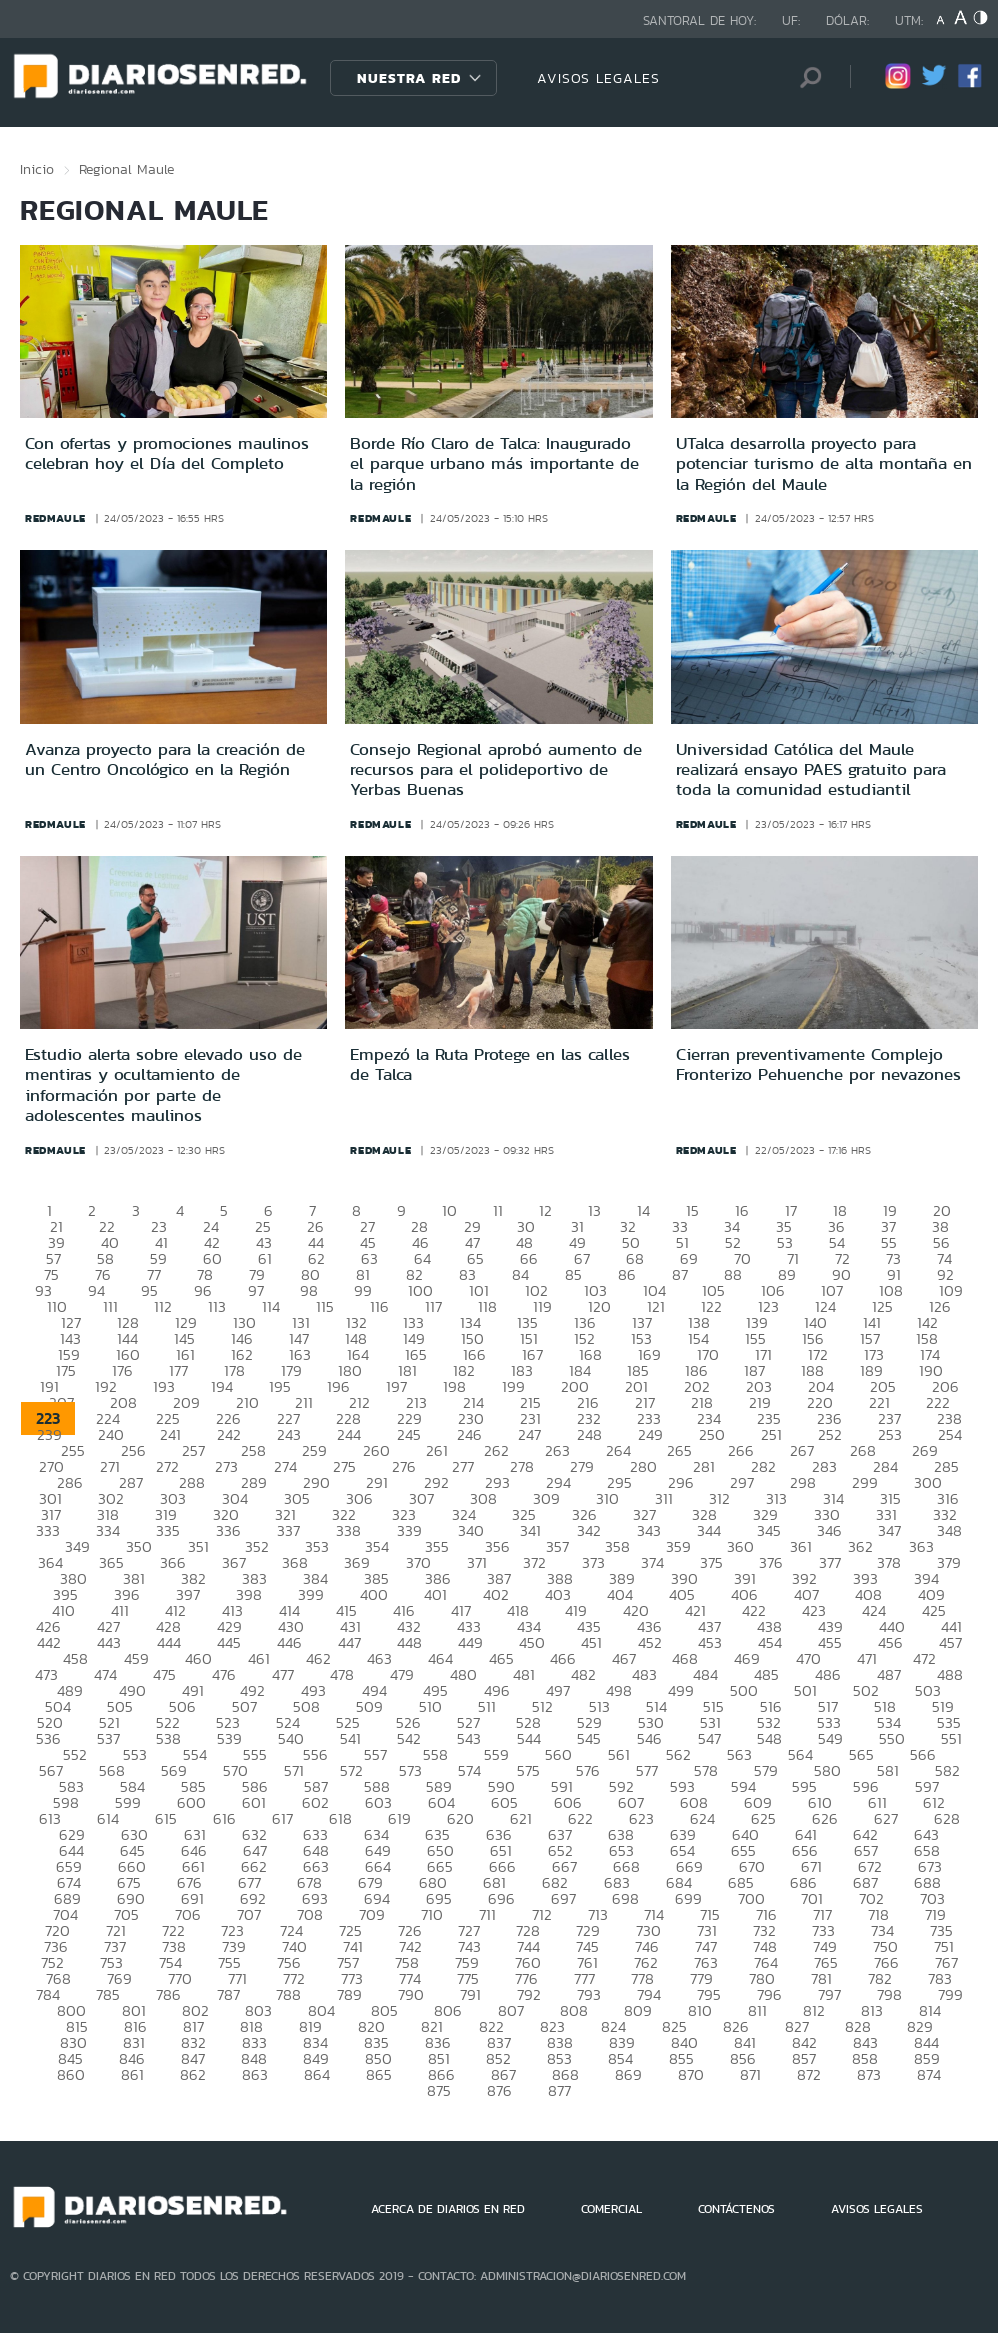 This screenshot has width=998, height=2333. Describe the element at coordinates (168, 1530) in the screenshot. I see `335` at that location.